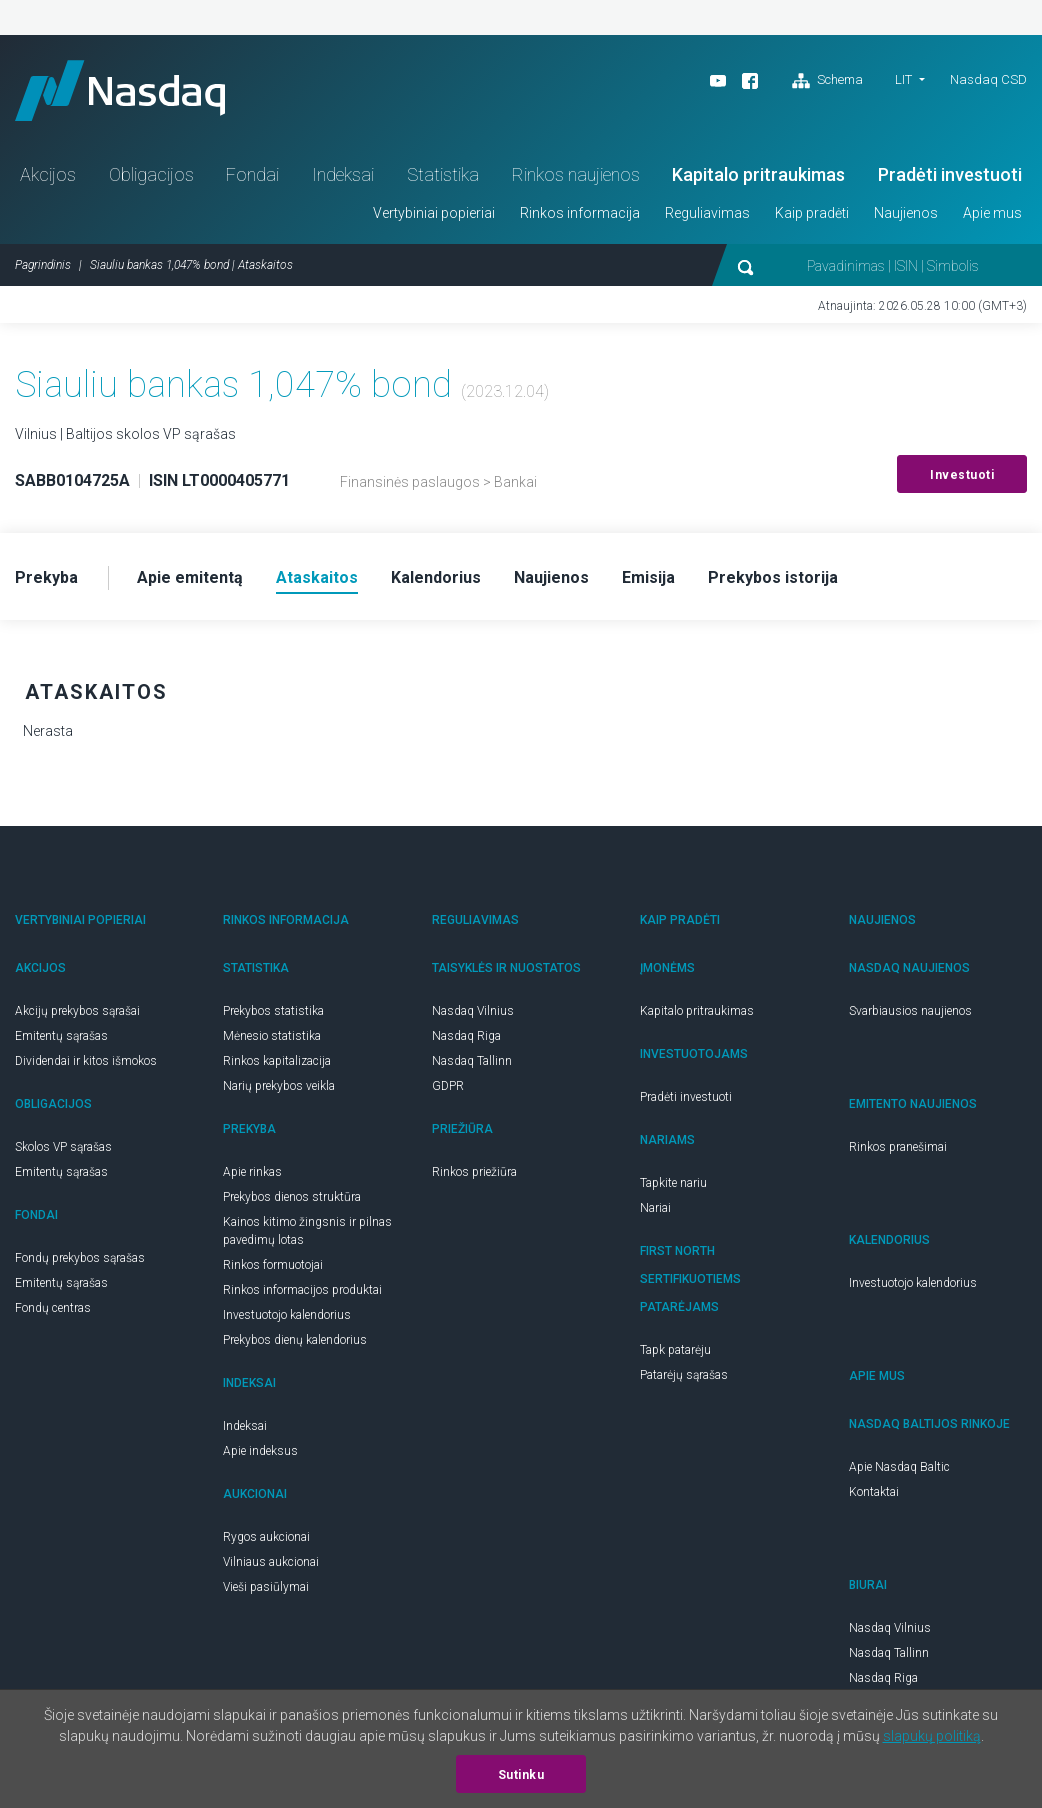 The width and height of the screenshot is (1042, 1808). Describe the element at coordinates (472, 1061) in the screenshot. I see `Nasdaq Tallinn` at that location.